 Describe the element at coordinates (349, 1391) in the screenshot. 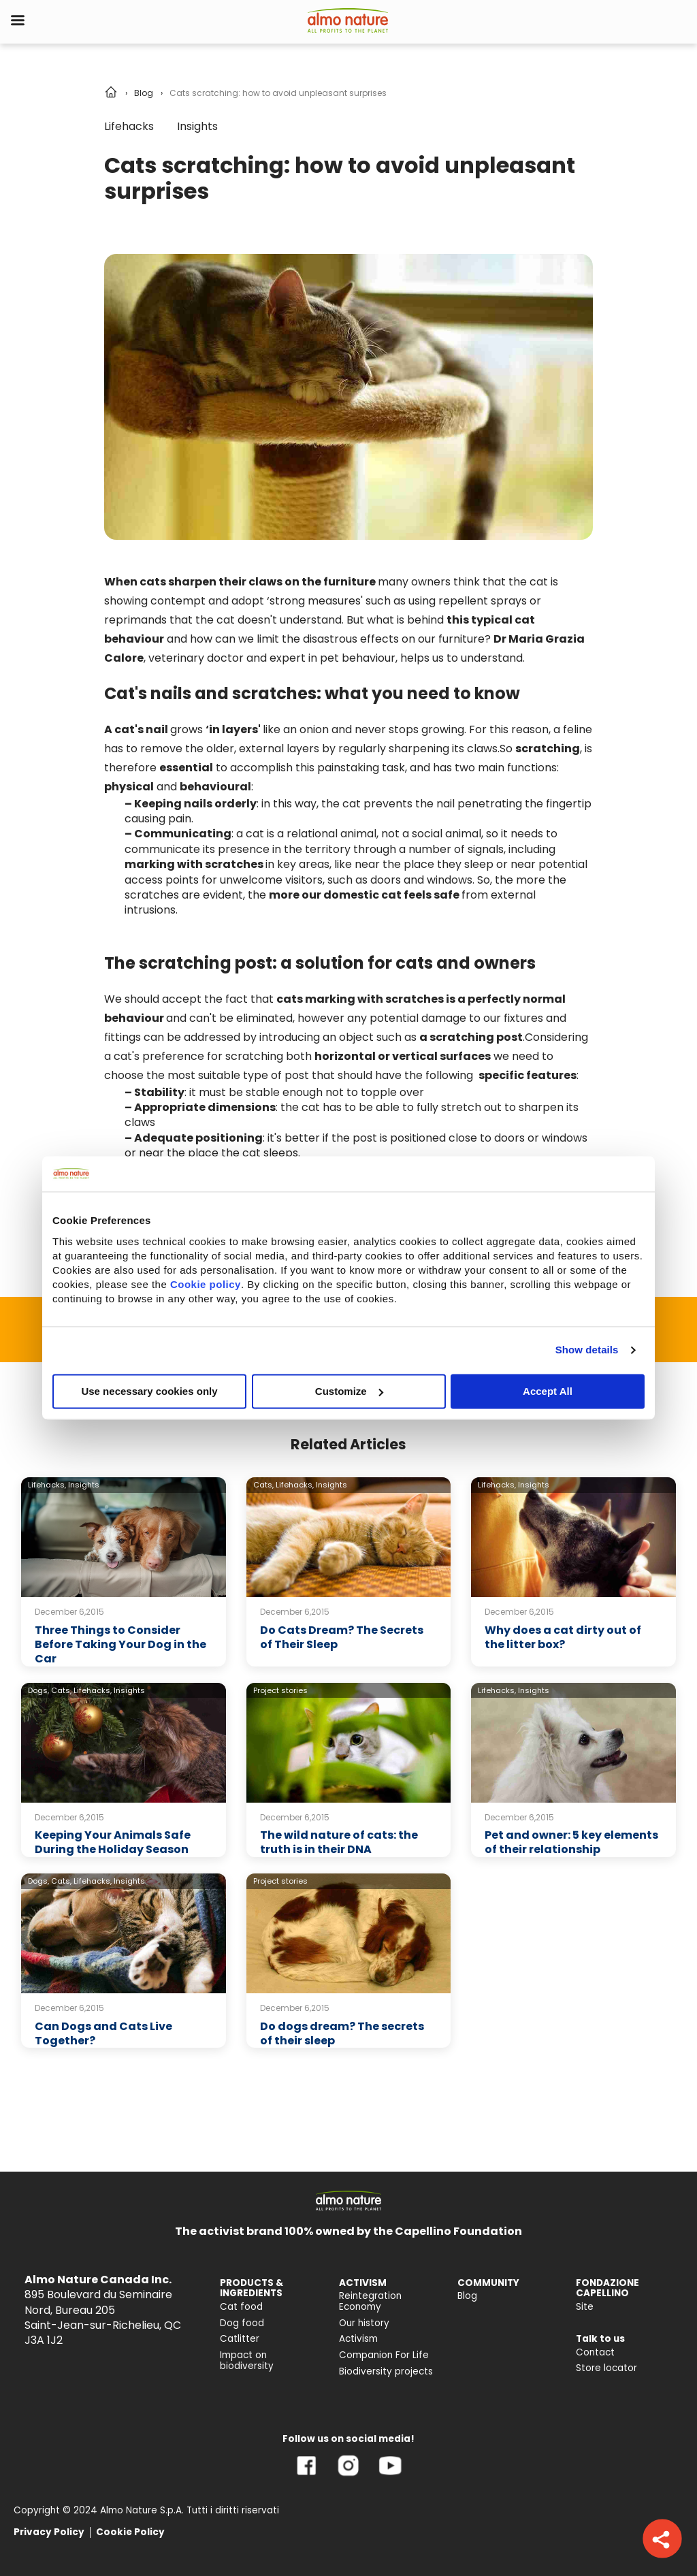

I see `Customize` at that location.